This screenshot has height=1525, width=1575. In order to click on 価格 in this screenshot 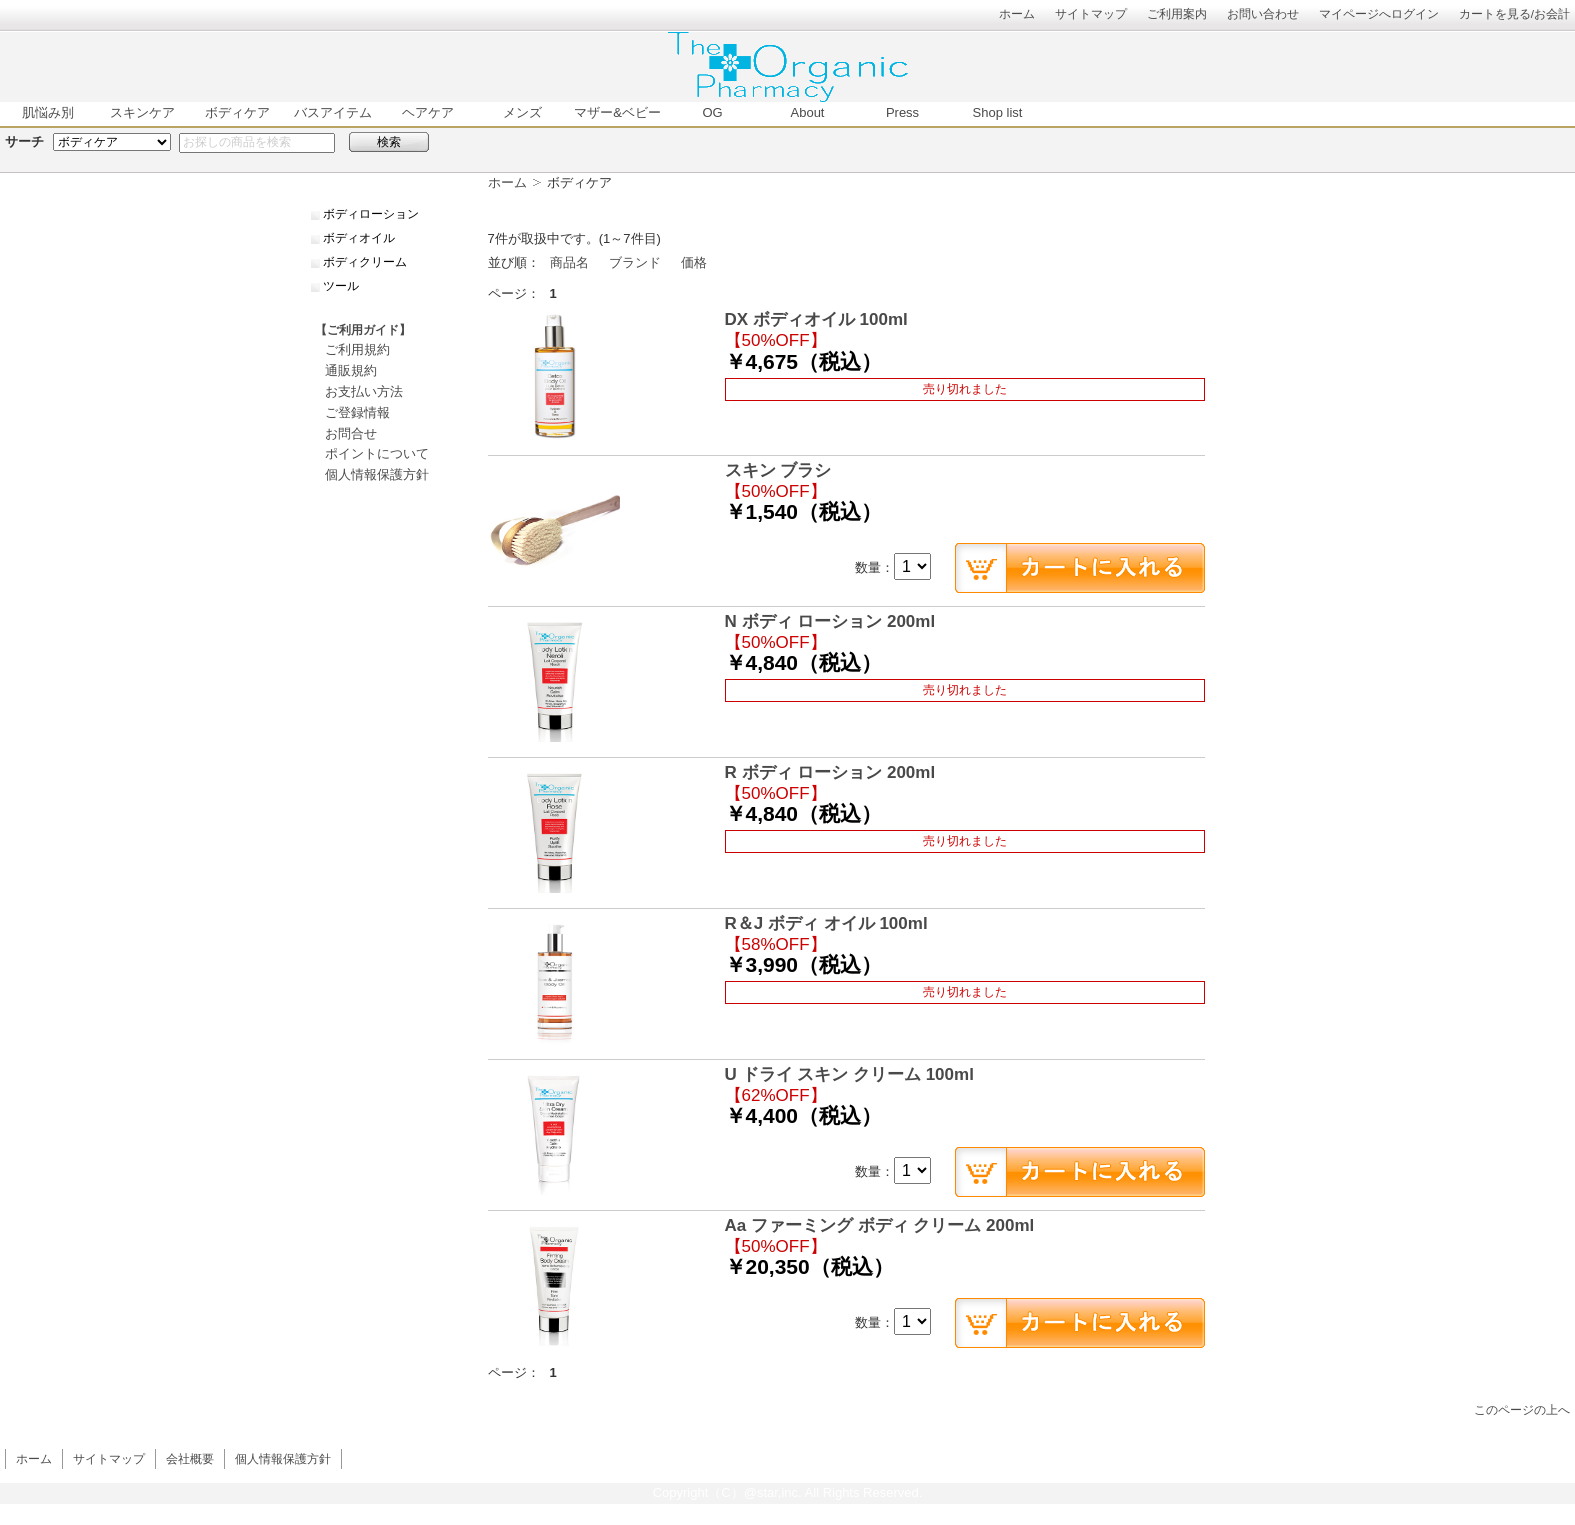, I will do `click(694, 262)`.